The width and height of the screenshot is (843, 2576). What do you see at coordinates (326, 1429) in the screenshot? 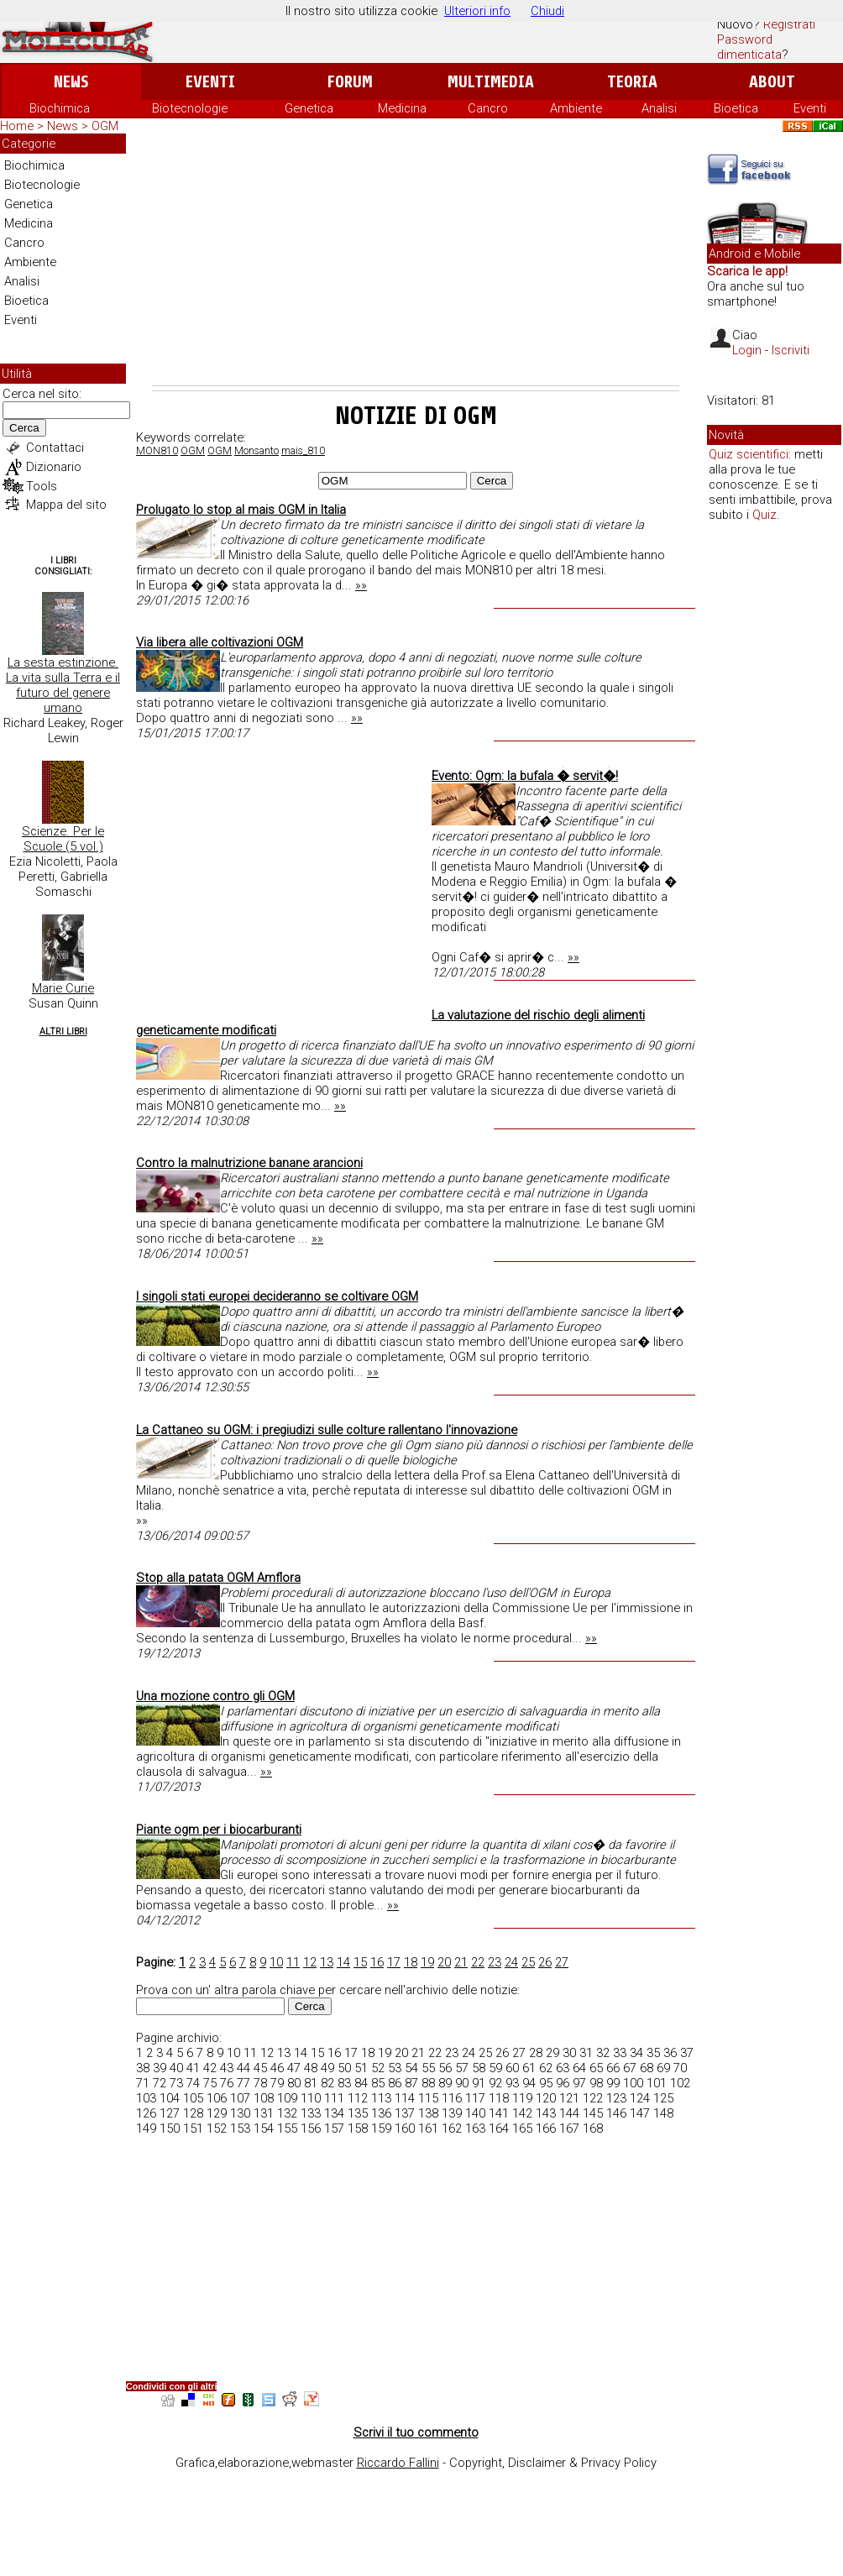
I see `La Cattaneo su OGM: i pregiudizi sulle colture rallentano l'innovazione` at bounding box center [326, 1429].